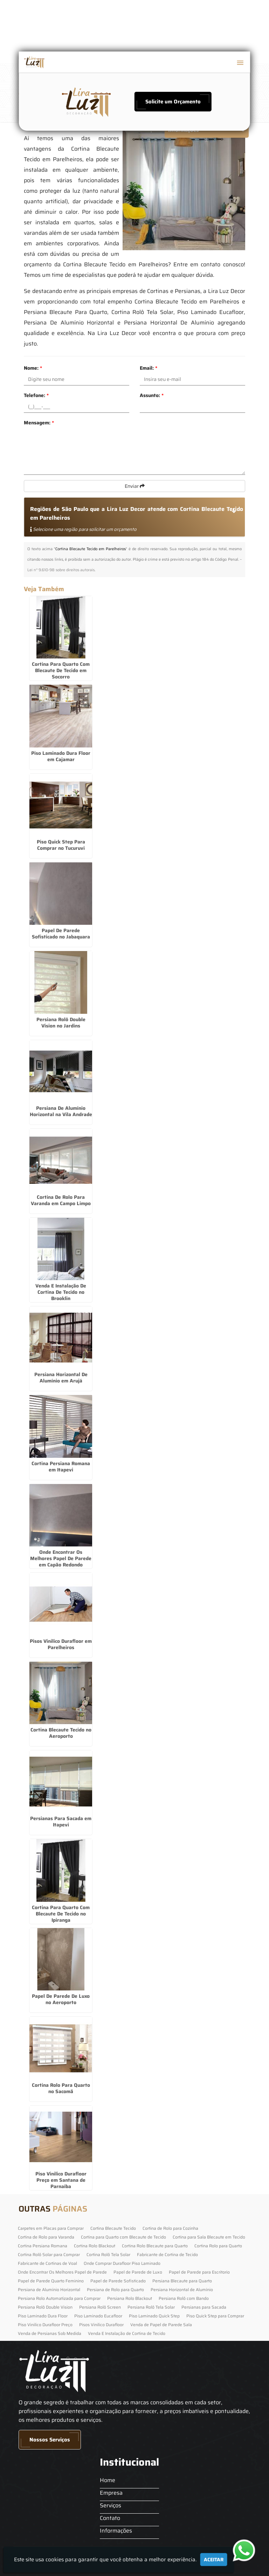  What do you see at coordinates (115, 2289) in the screenshot?
I see `Persiana de Rolo para Quarto` at bounding box center [115, 2289].